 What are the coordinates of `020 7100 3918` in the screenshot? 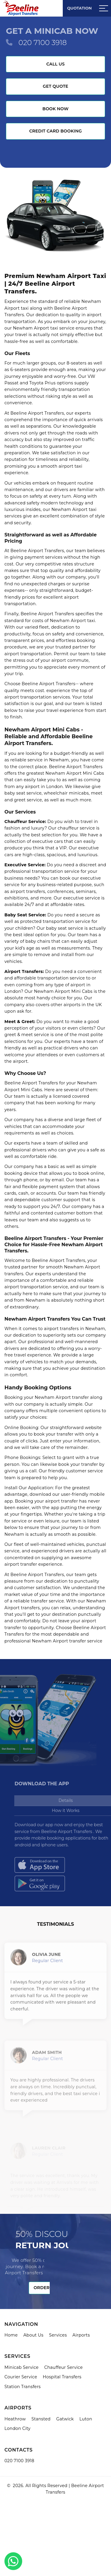 It's located at (42, 42).